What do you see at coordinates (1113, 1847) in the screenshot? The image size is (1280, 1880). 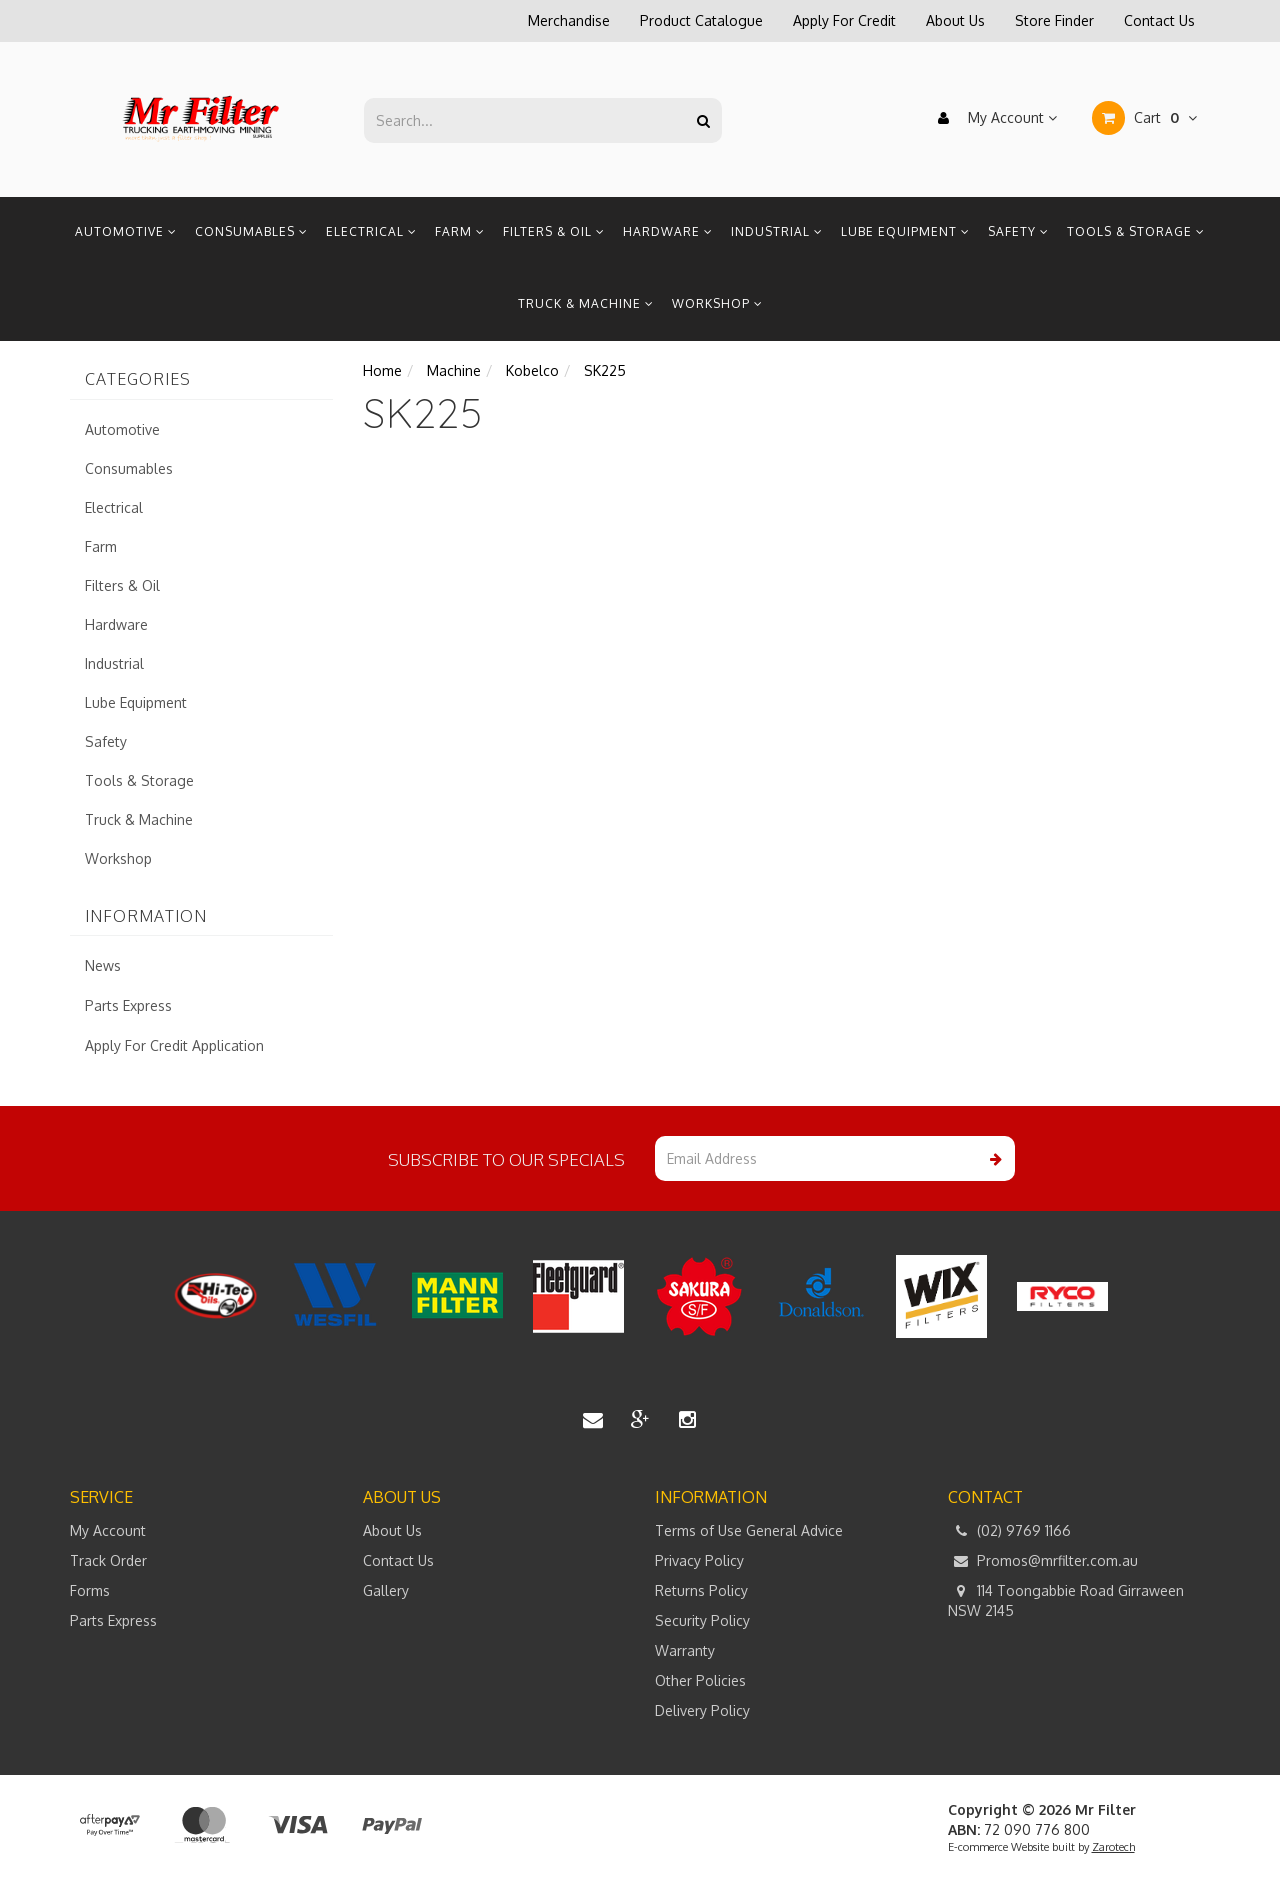 I see `Zarotech` at bounding box center [1113, 1847].